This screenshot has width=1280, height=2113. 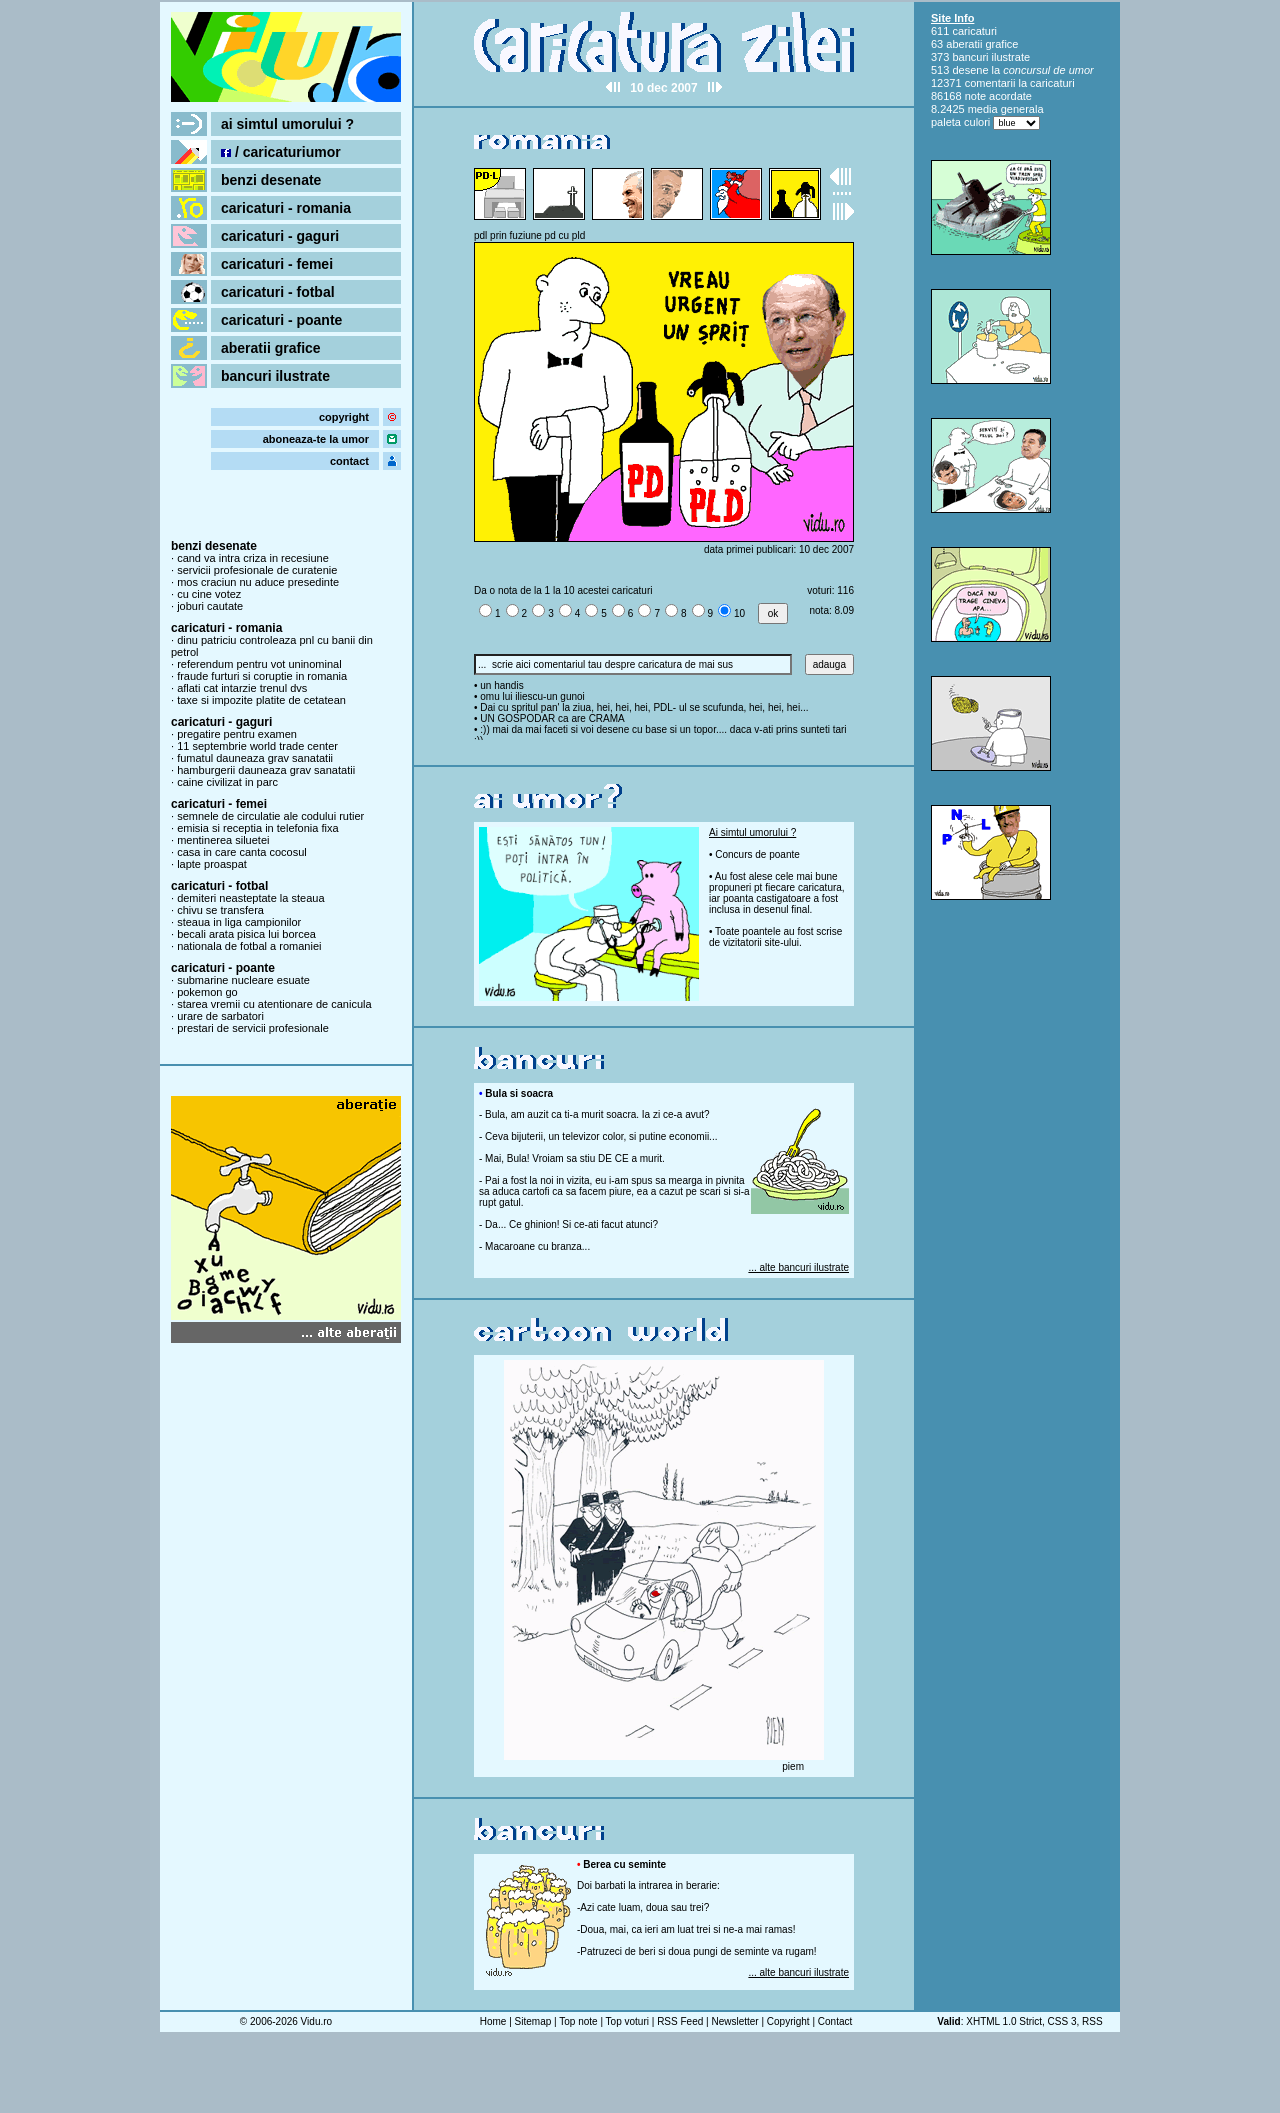 I want to click on XHTML 1.0 Strict, so click(x=1004, y=2021).